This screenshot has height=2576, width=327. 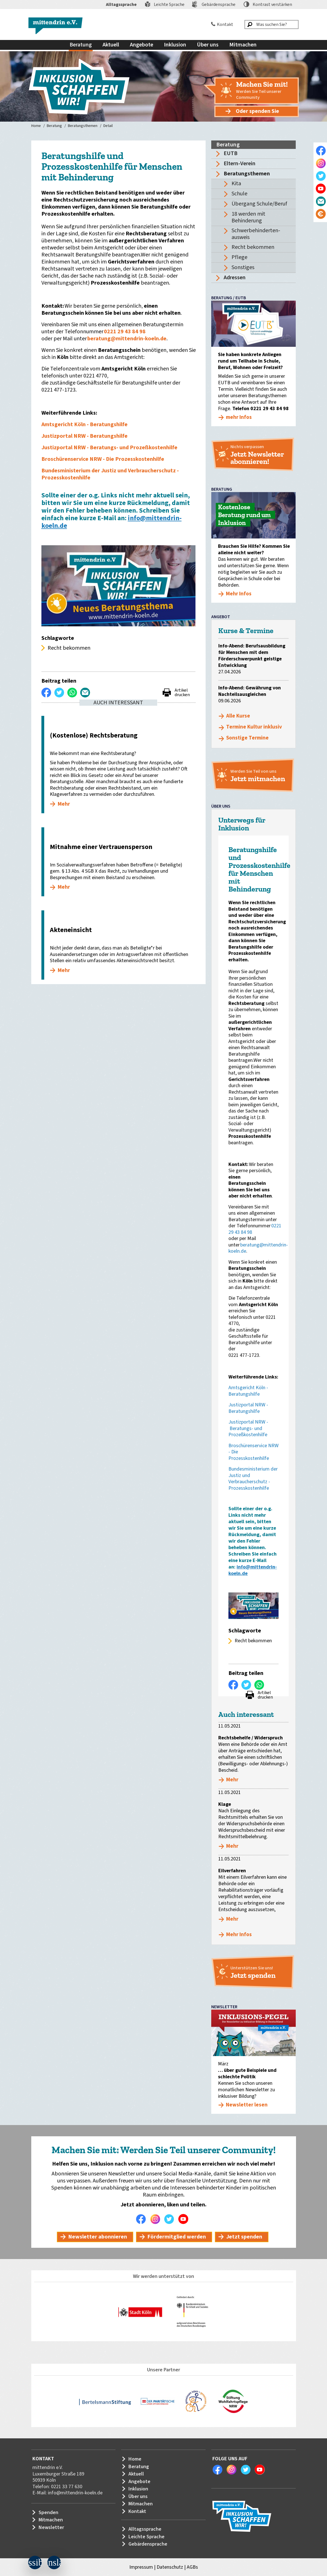 I want to click on Über uns [menuitem], so click(x=208, y=45).